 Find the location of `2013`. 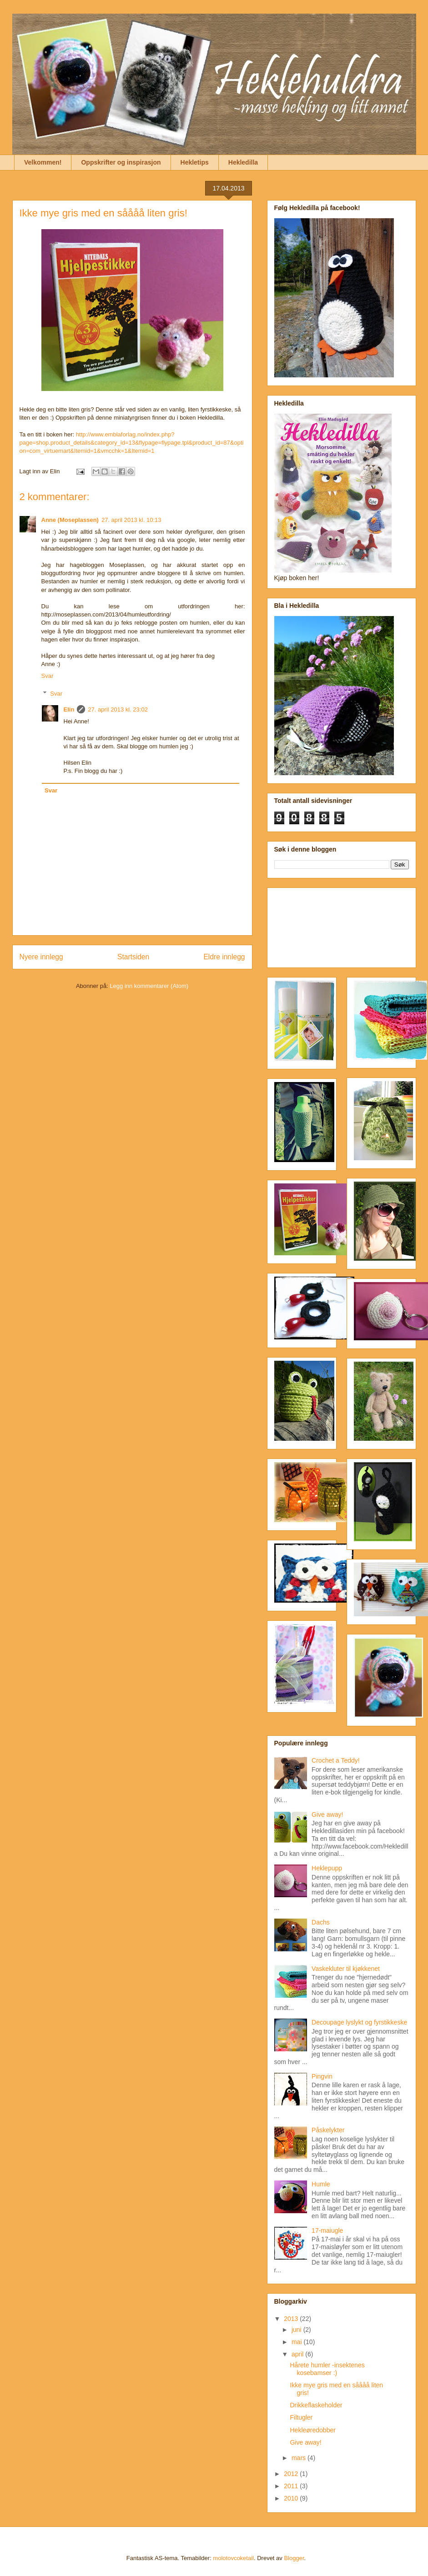

2013 is located at coordinates (292, 2318).